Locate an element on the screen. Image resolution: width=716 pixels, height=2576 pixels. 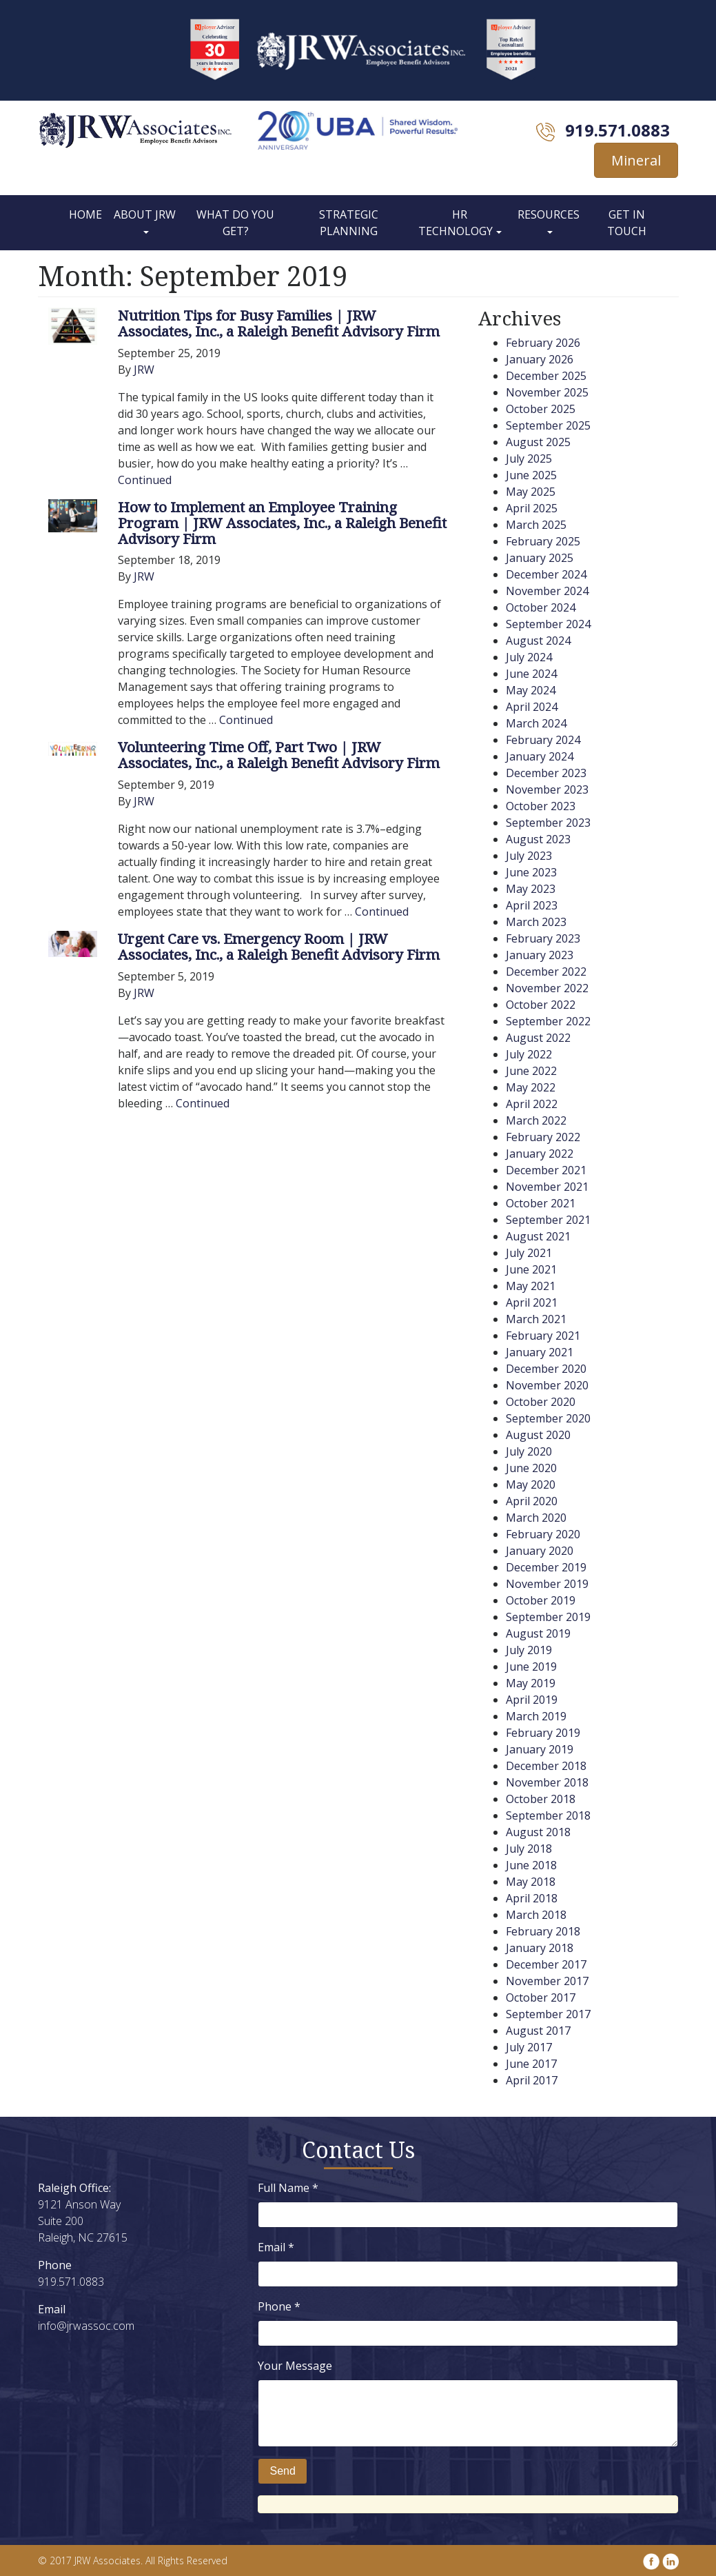
February 2020 is located at coordinates (543, 1534).